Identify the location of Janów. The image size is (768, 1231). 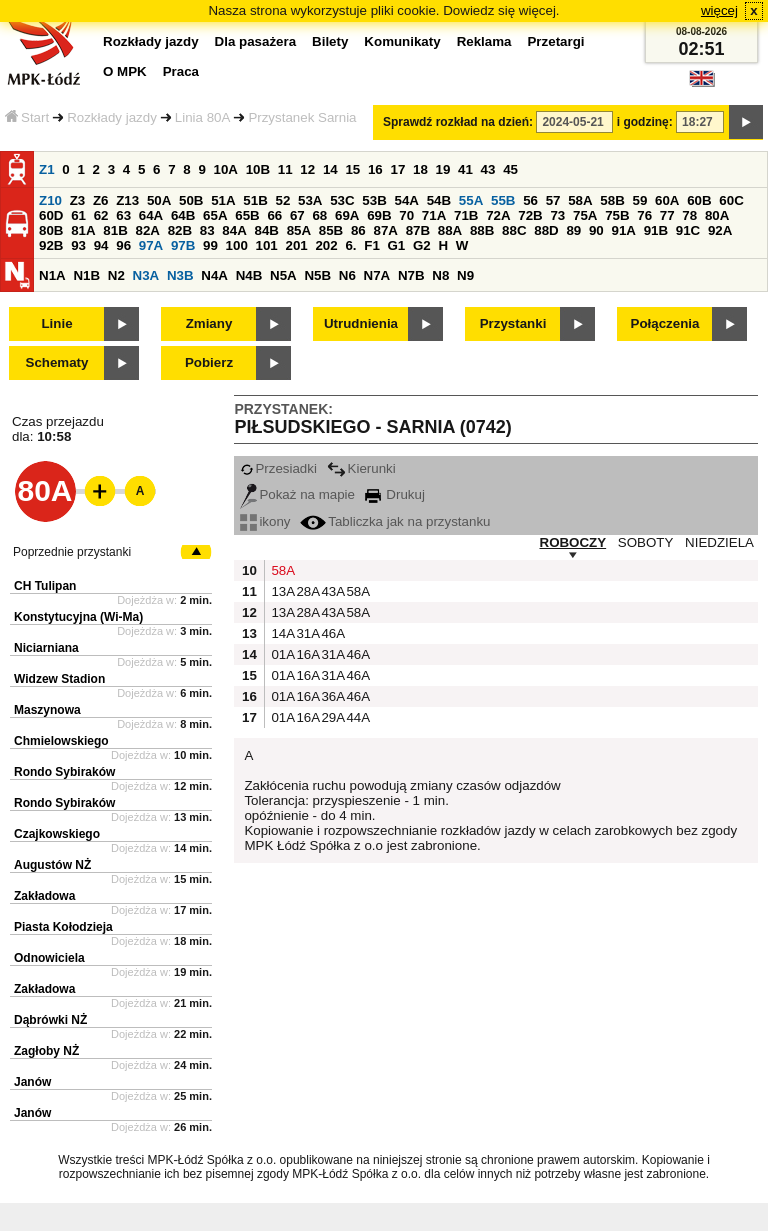
(32, 1082).